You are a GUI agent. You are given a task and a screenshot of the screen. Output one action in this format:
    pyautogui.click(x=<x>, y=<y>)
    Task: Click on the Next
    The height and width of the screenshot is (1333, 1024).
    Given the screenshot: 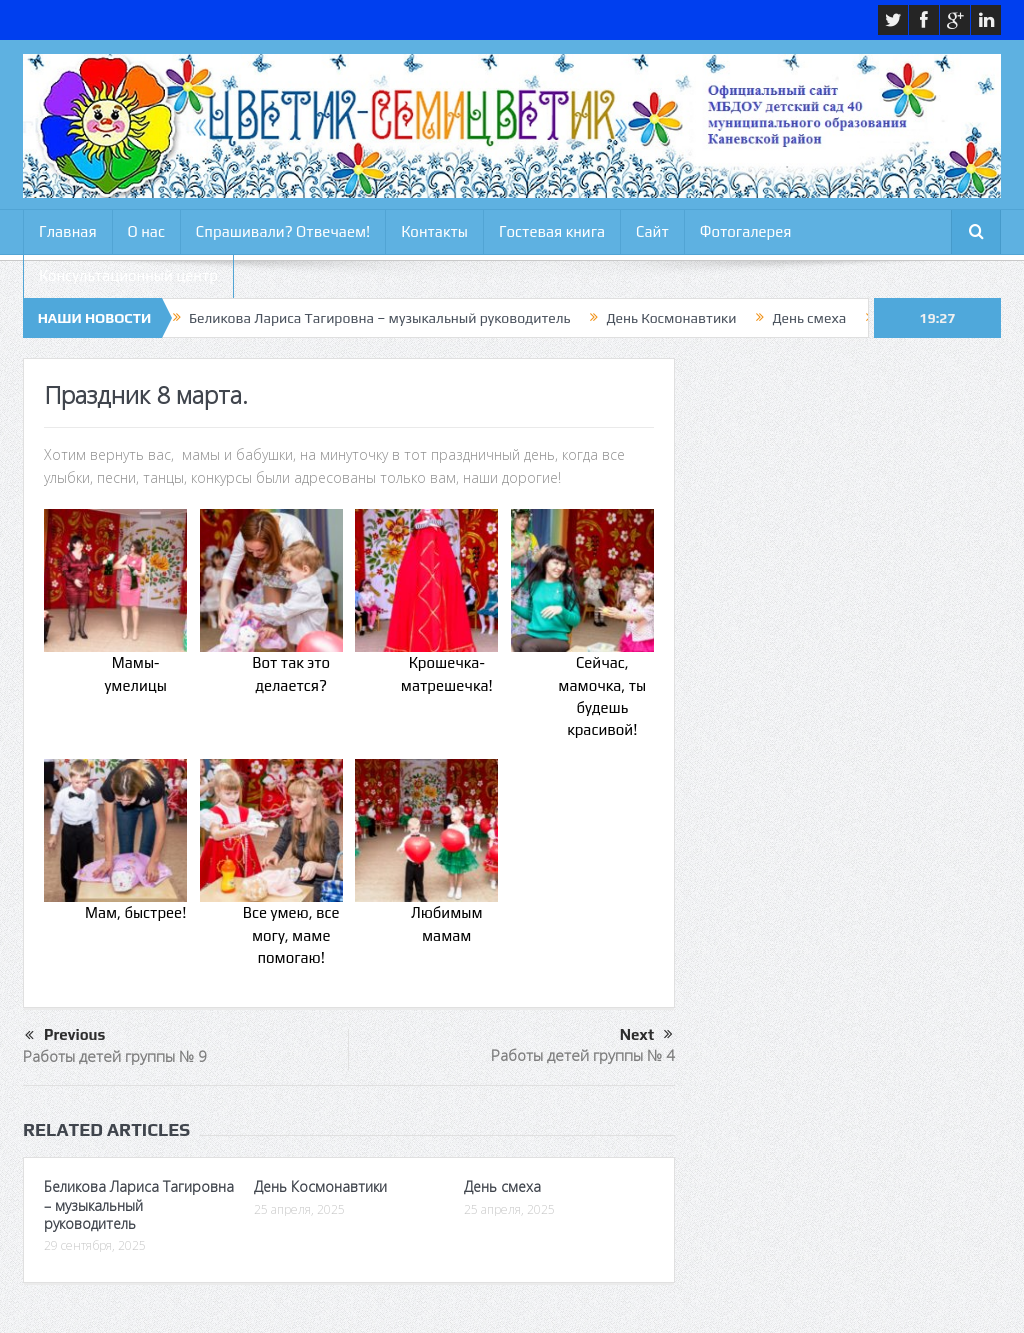 What is the action you would take?
    pyautogui.click(x=646, y=1035)
    